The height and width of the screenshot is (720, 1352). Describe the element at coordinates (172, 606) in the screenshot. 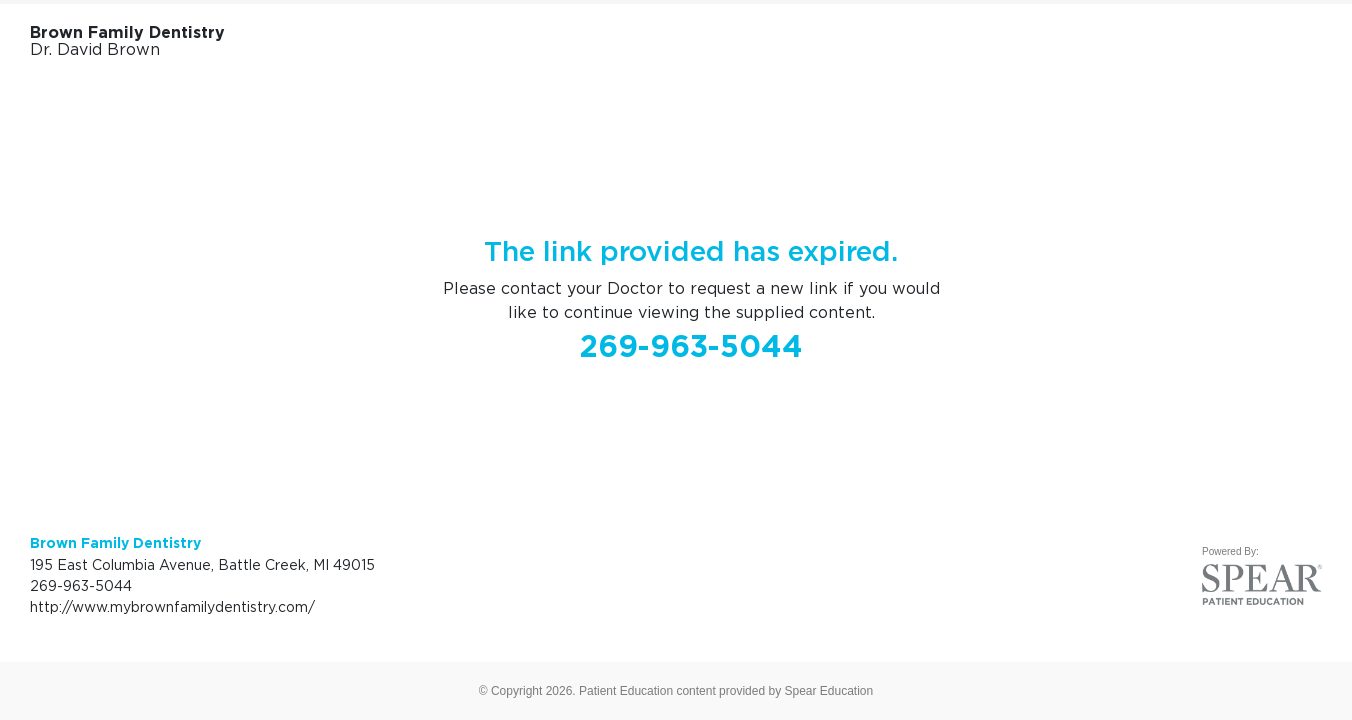

I see `http://www.mybrownfamilydentistry.com/` at that location.